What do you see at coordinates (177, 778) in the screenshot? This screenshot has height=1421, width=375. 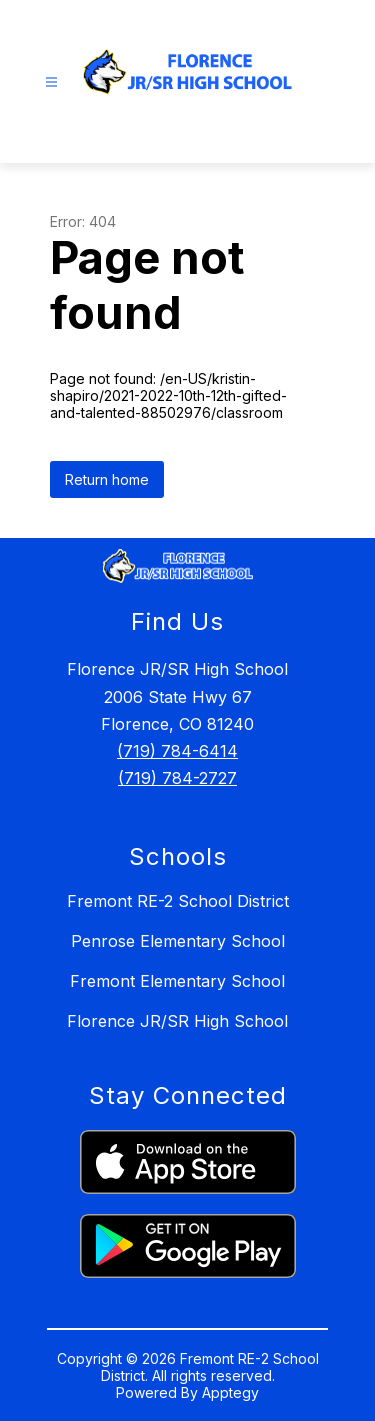 I see `(719) 784-2727` at bounding box center [177, 778].